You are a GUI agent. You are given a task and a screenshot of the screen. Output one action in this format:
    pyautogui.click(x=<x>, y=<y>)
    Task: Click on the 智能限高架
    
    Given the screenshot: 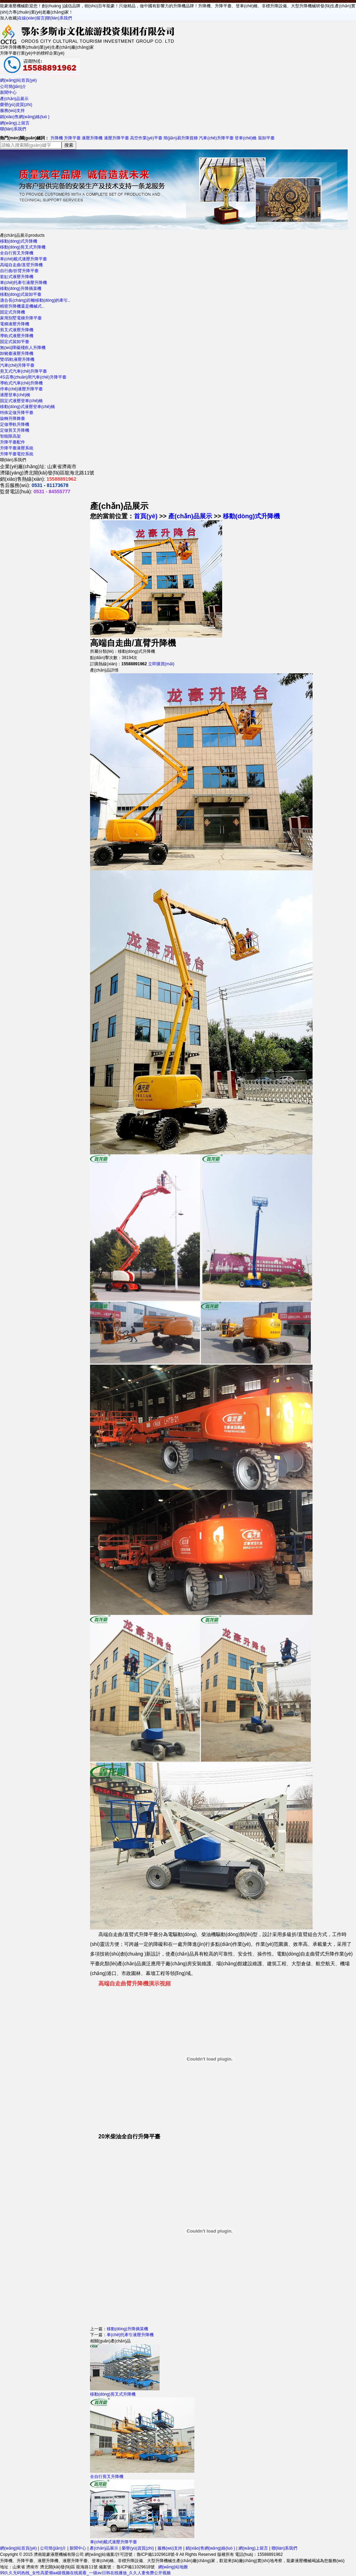 What is the action you would take?
    pyautogui.click(x=10, y=436)
    